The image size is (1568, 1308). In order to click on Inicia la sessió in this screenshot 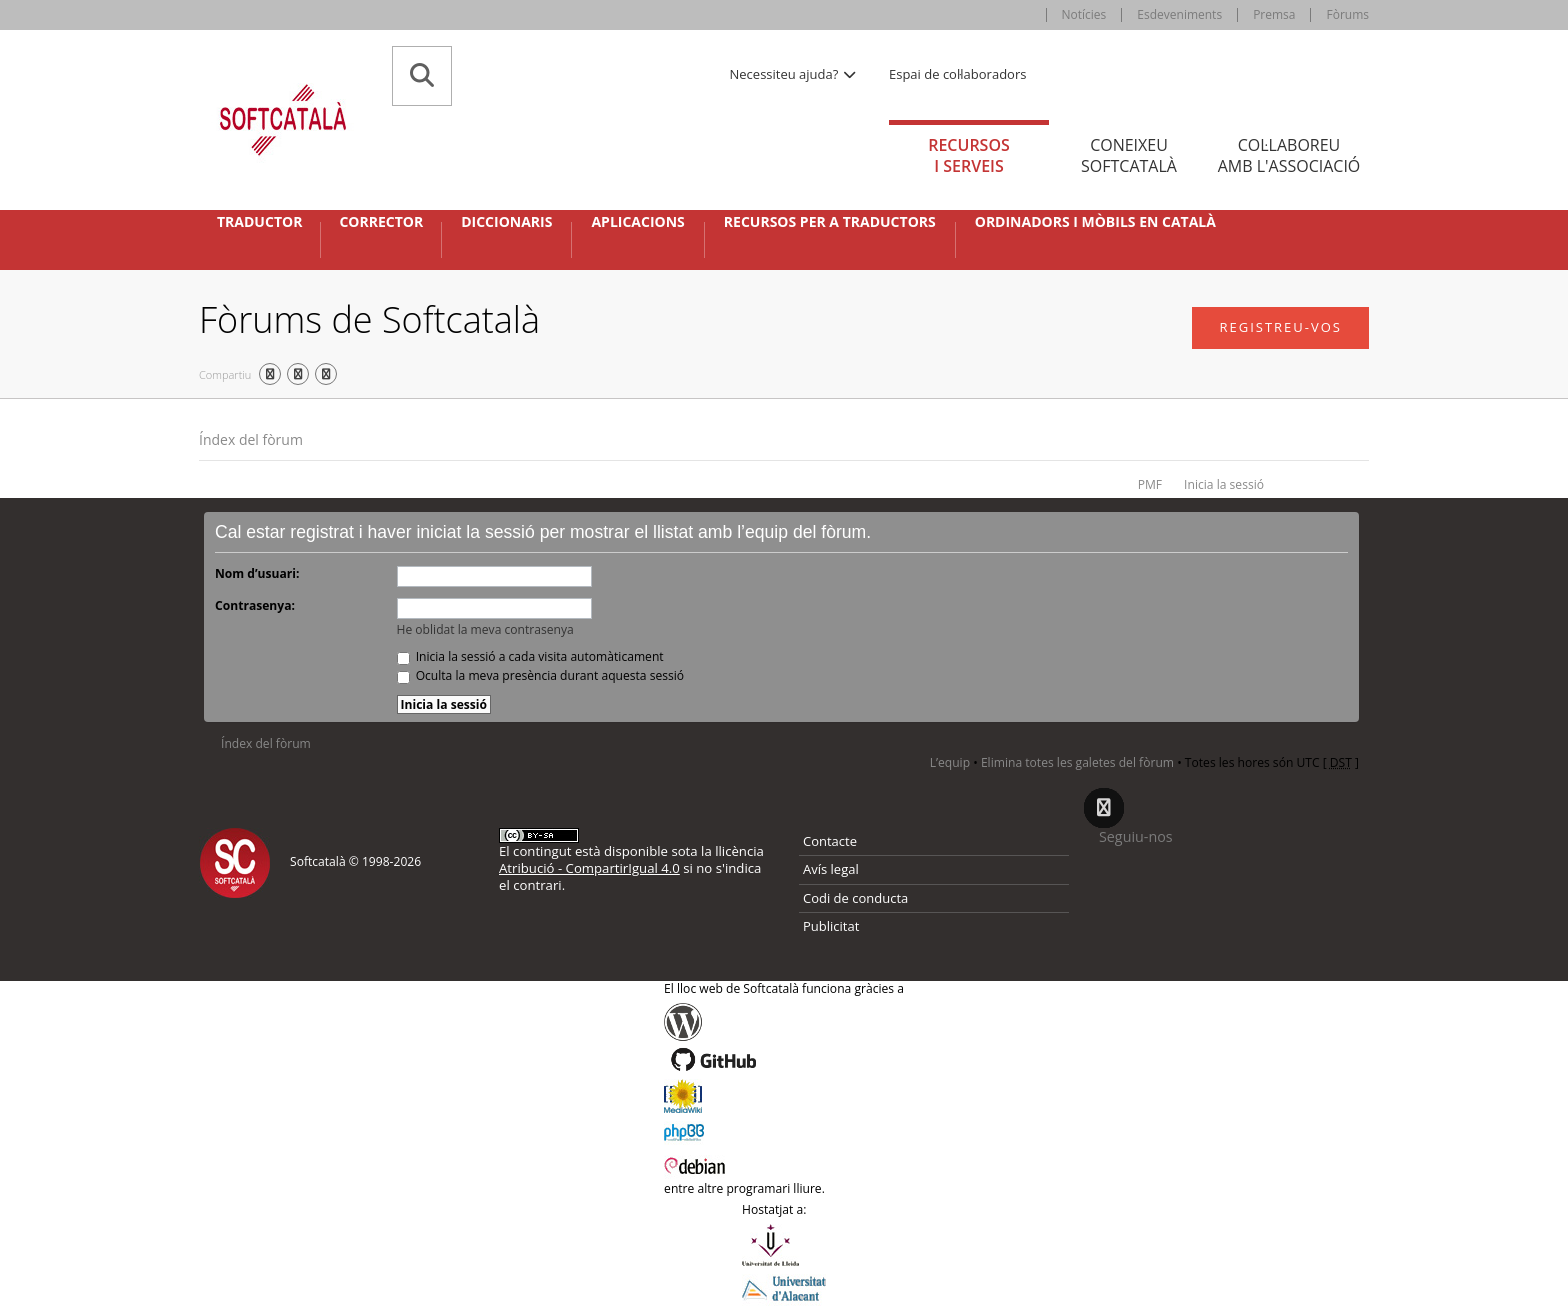, I will do `click(1224, 484)`.